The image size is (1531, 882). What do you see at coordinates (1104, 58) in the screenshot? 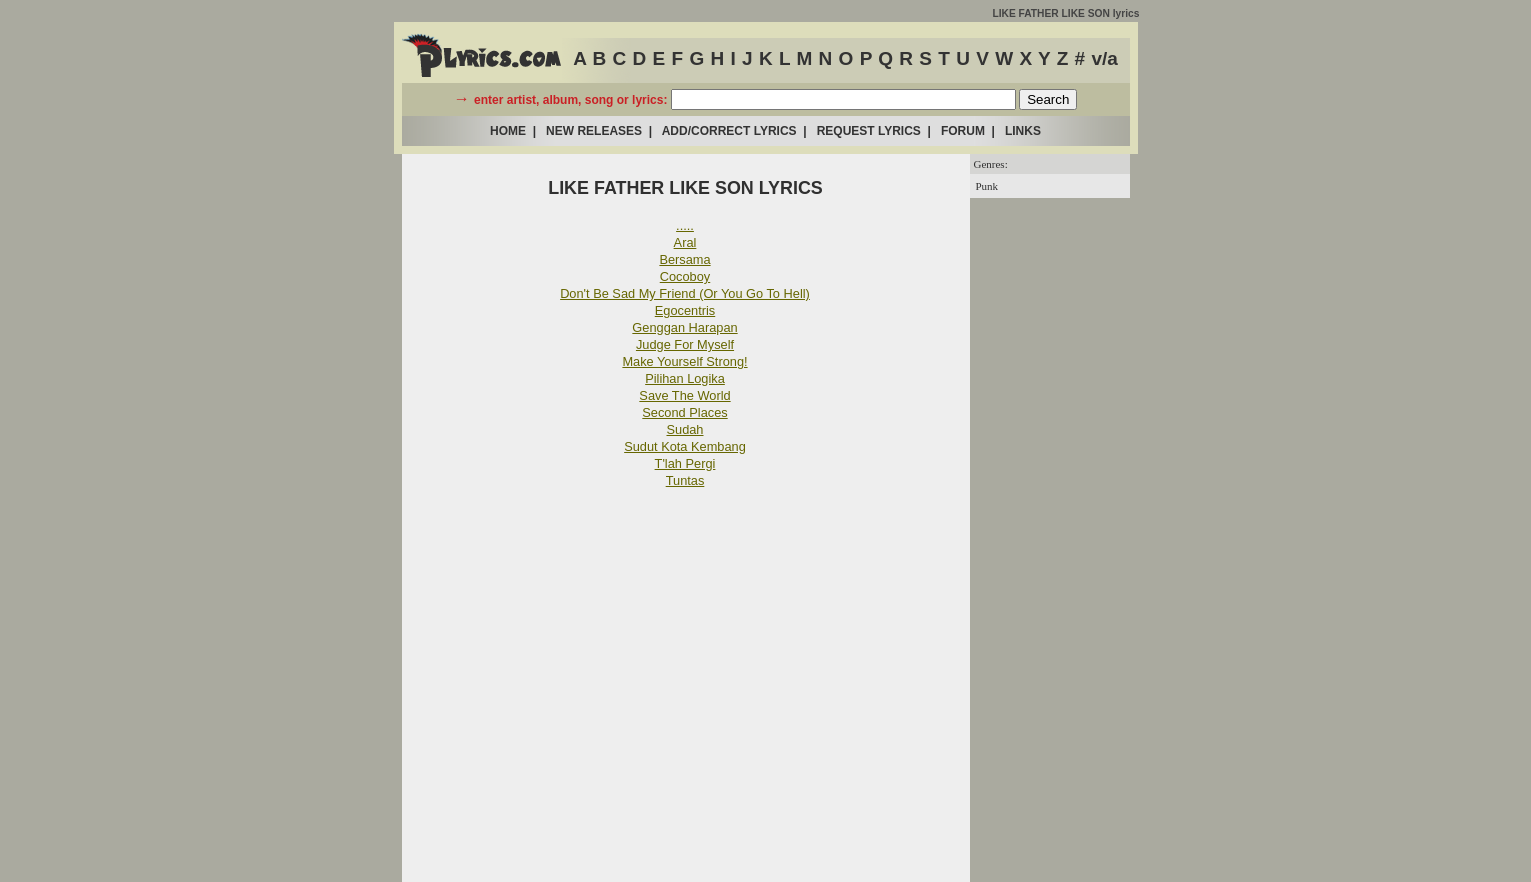
I see `v/a` at bounding box center [1104, 58].